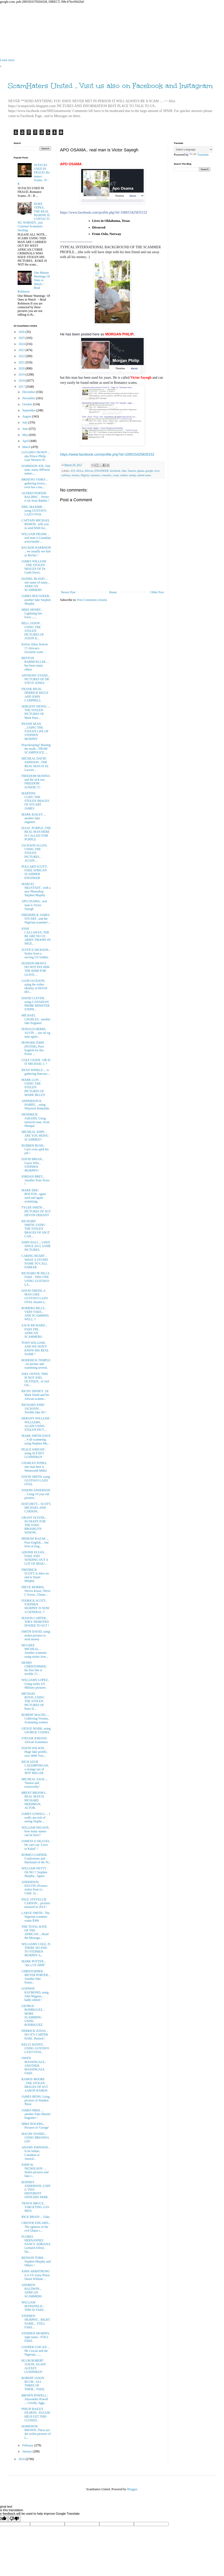  Describe the element at coordinates (26, 441) in the screenshot. I see `April` at that location.